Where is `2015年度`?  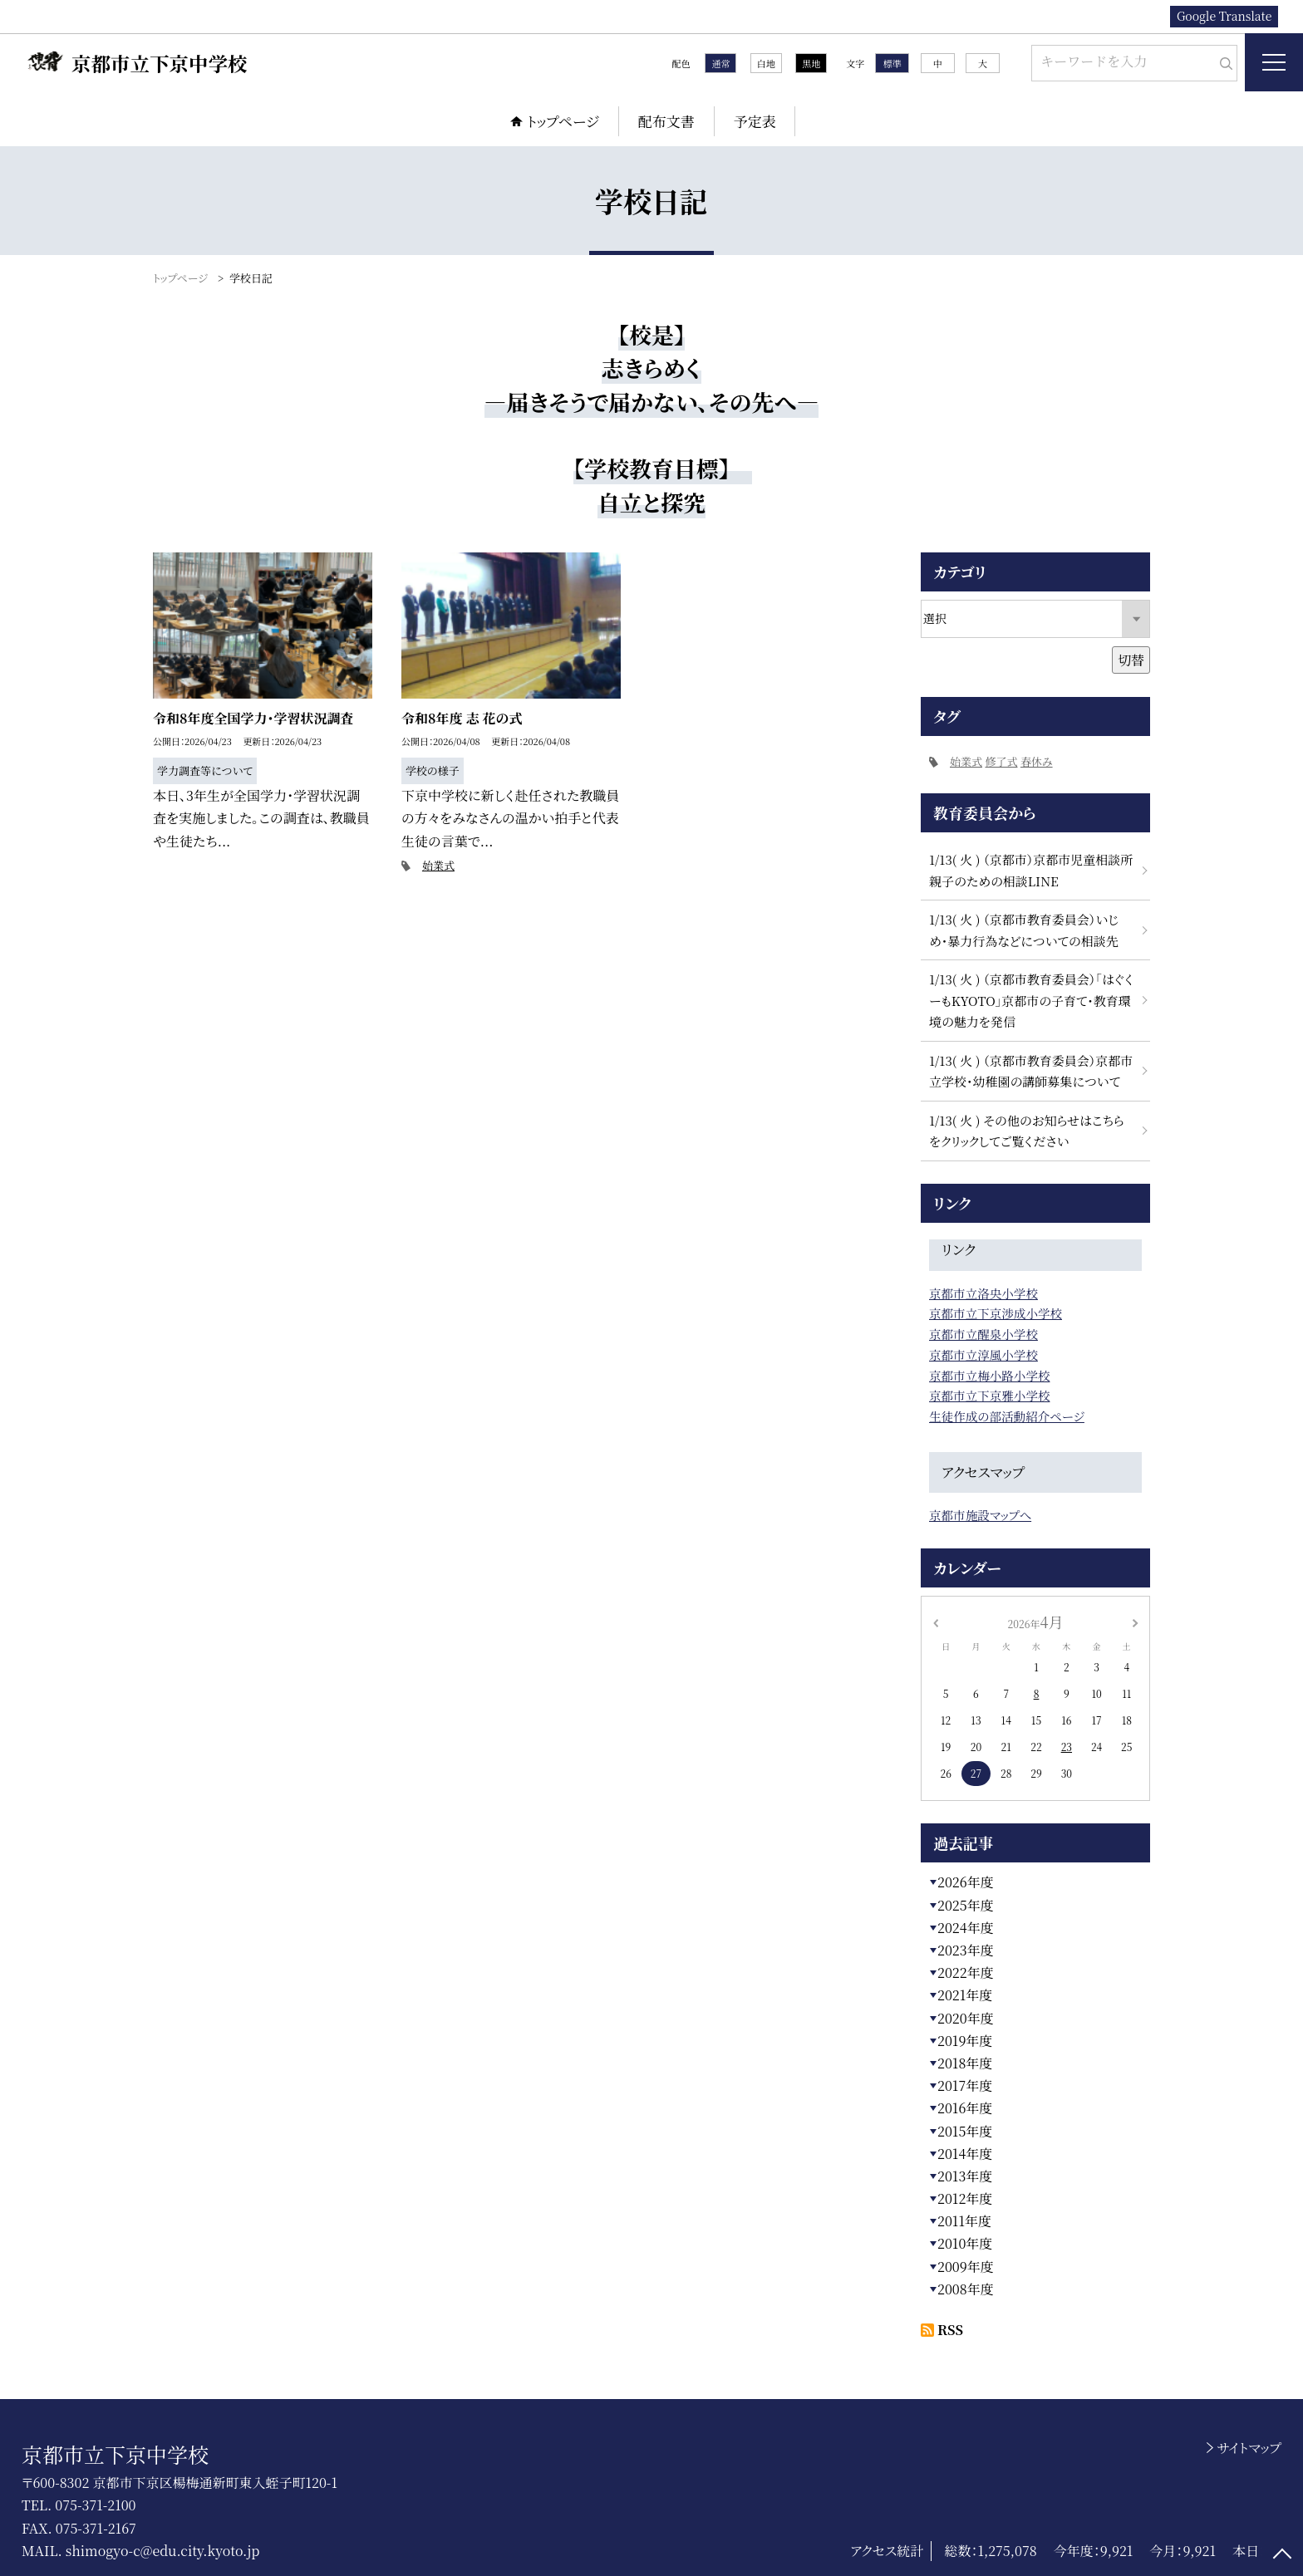
2015年度 is located at coordinates (964, 2131).